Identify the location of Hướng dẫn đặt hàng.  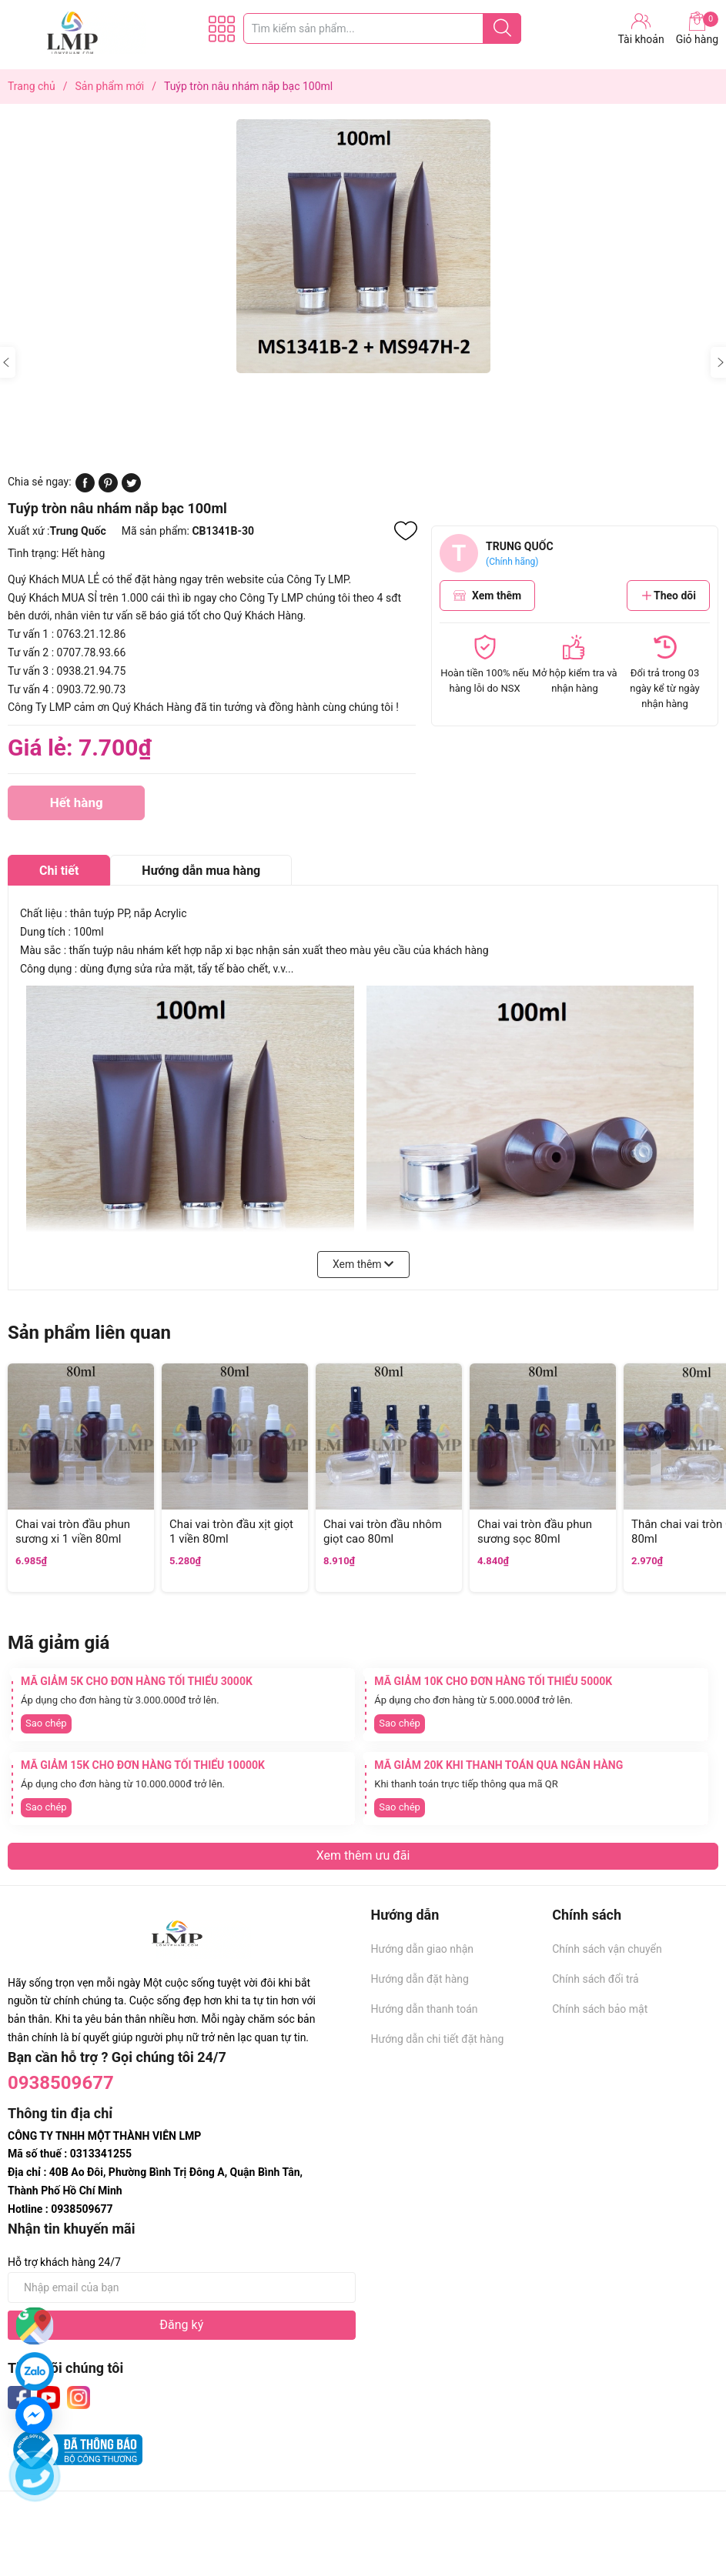
(420, 1979).